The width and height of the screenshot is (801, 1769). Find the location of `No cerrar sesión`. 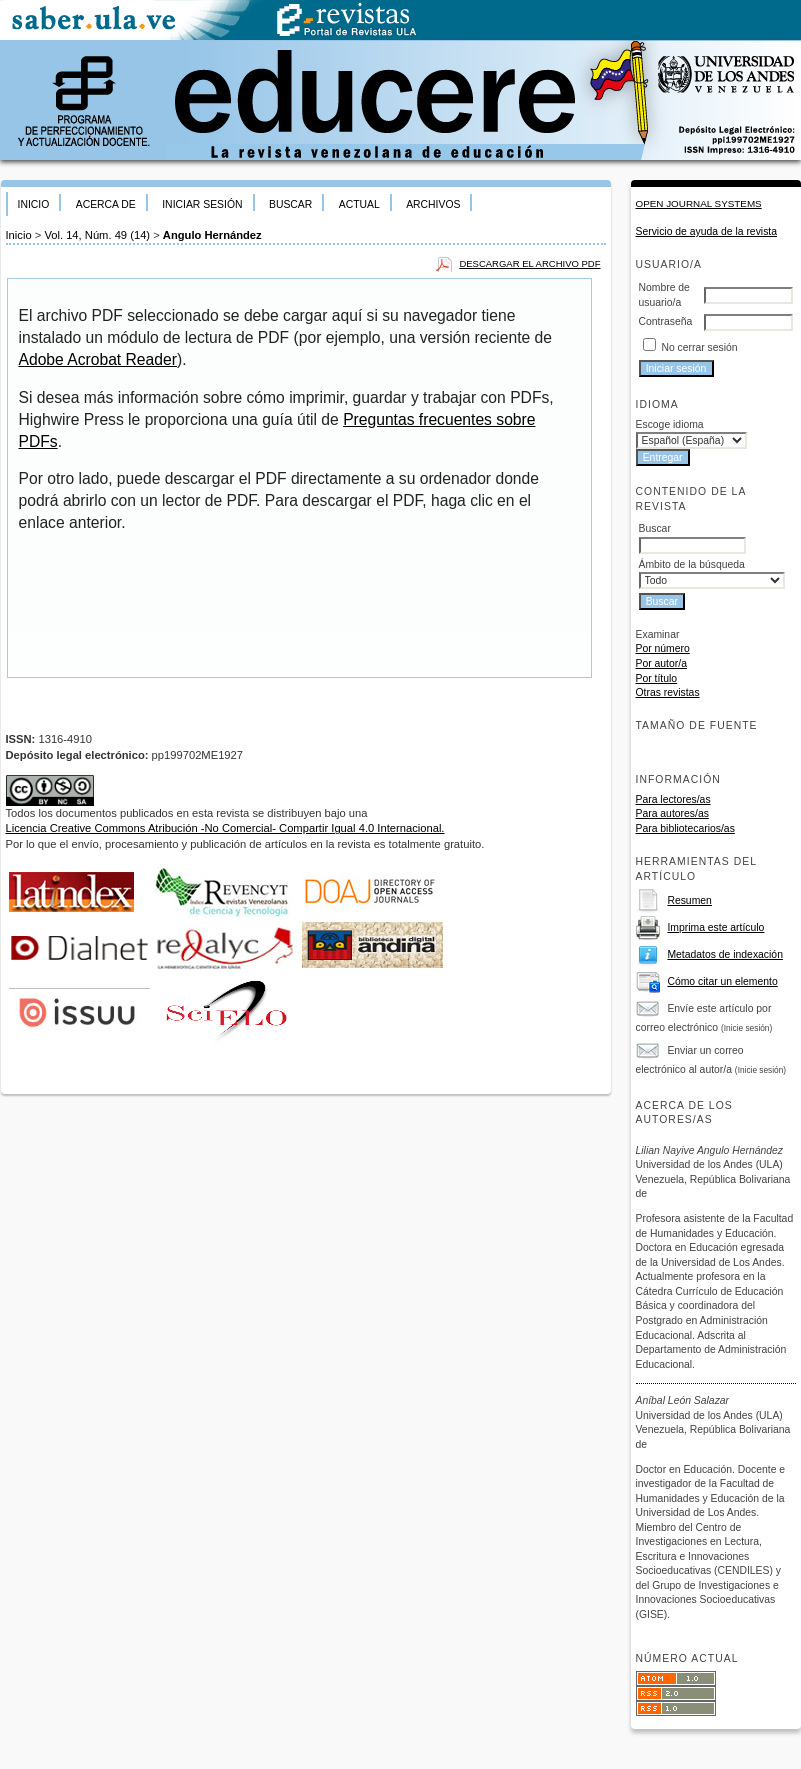

No cerrar sesión is located at coordinates (699, 347).